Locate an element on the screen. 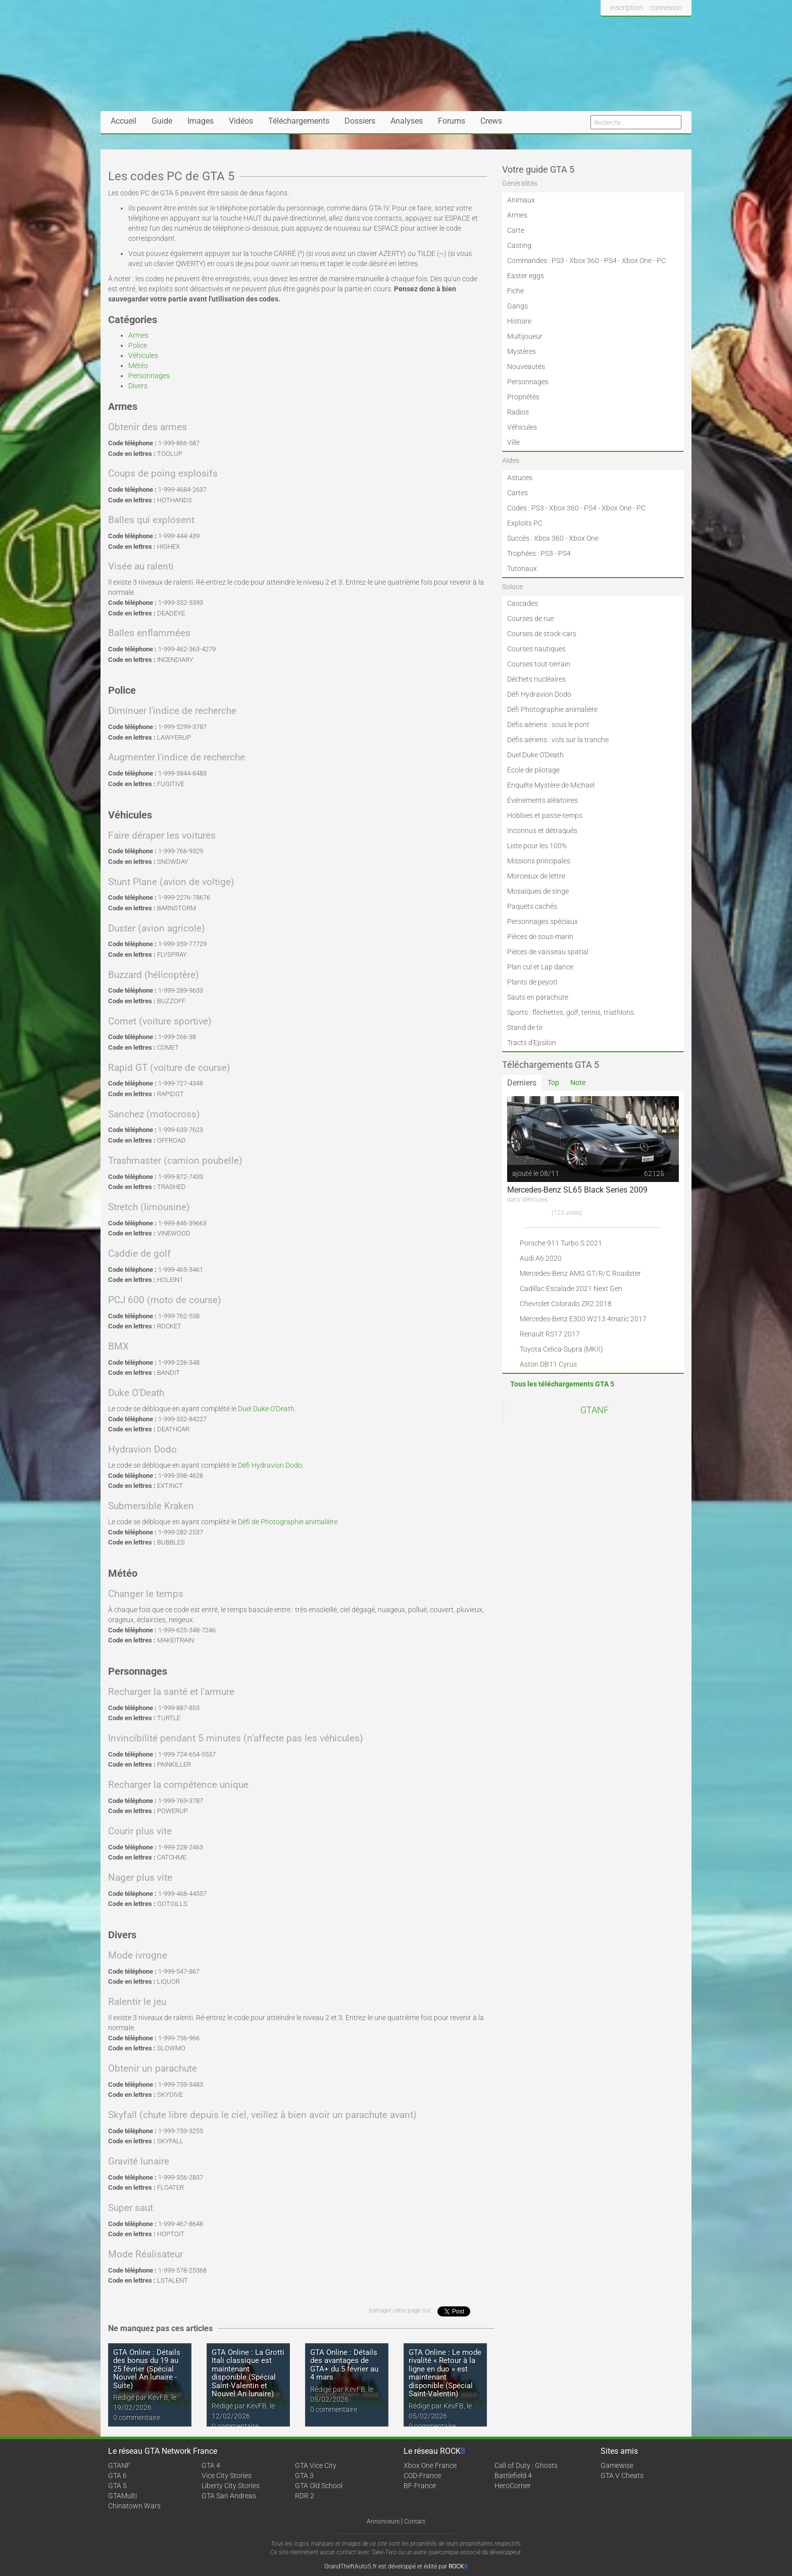 The image size is (792, 2576). Radios is located at coordinates (518, 412).